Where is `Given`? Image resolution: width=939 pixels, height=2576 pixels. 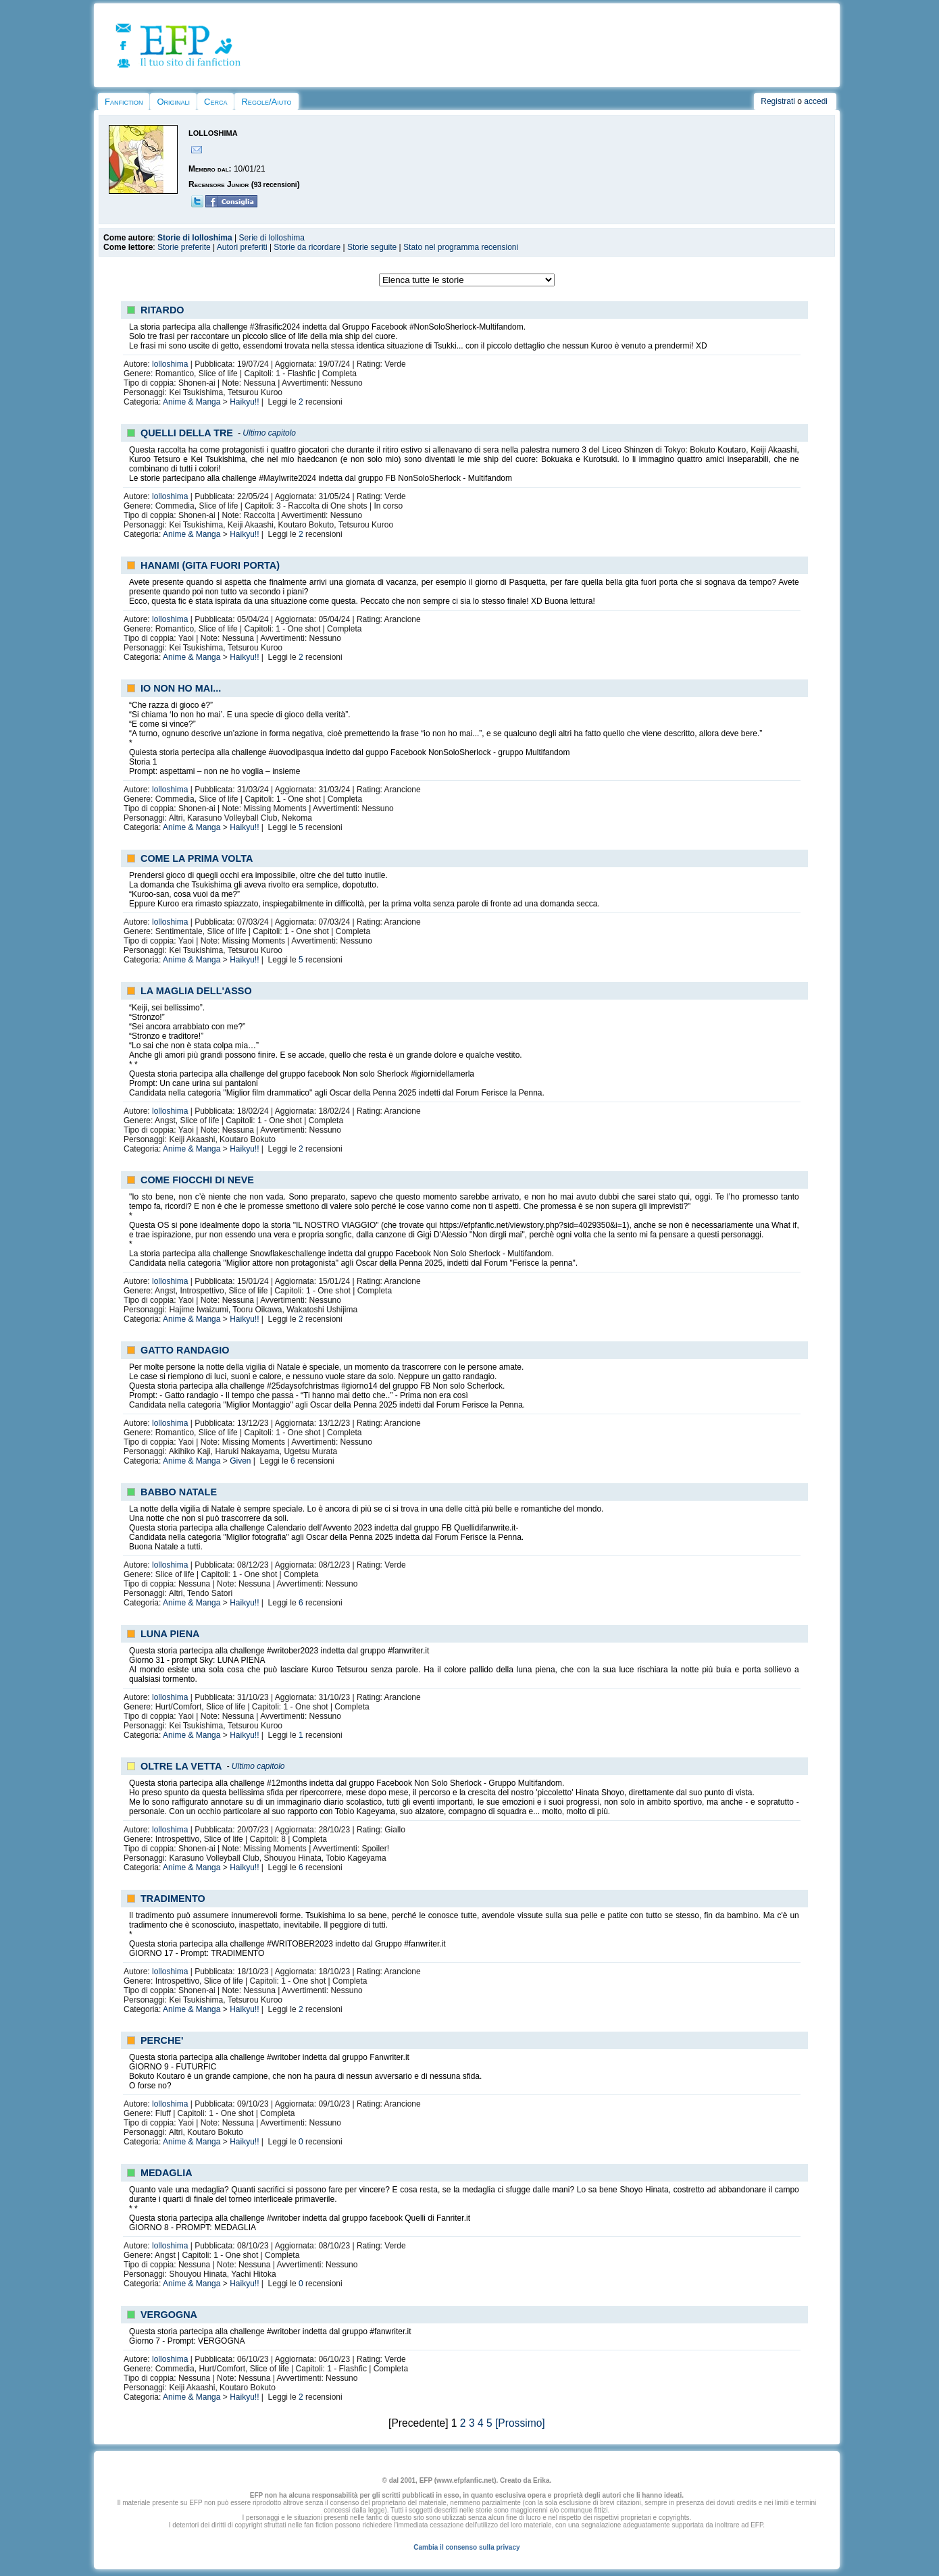 Given is located at coordinates (240, 1461).